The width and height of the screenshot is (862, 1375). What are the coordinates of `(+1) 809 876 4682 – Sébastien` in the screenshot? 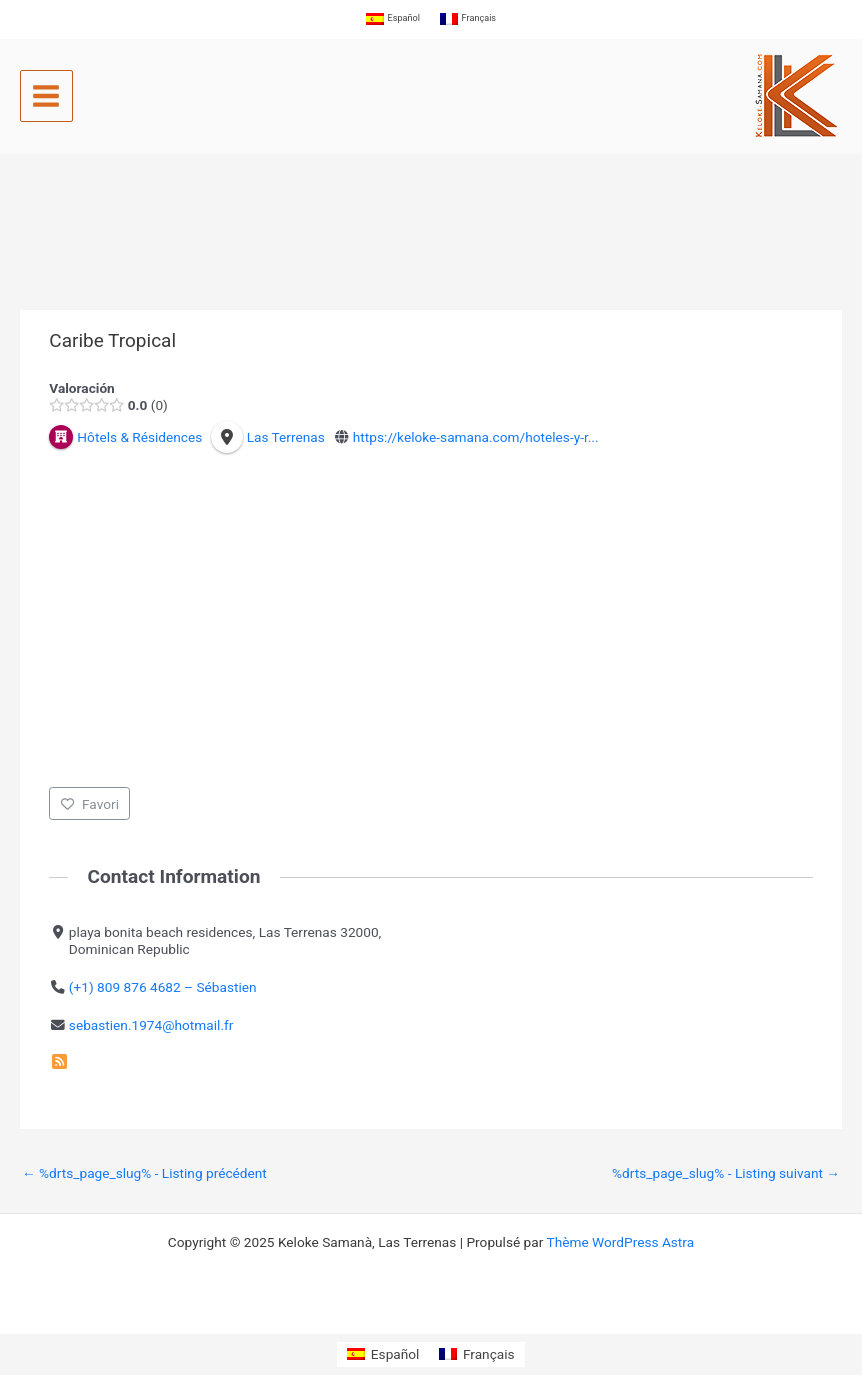 It's located at (163, 987).